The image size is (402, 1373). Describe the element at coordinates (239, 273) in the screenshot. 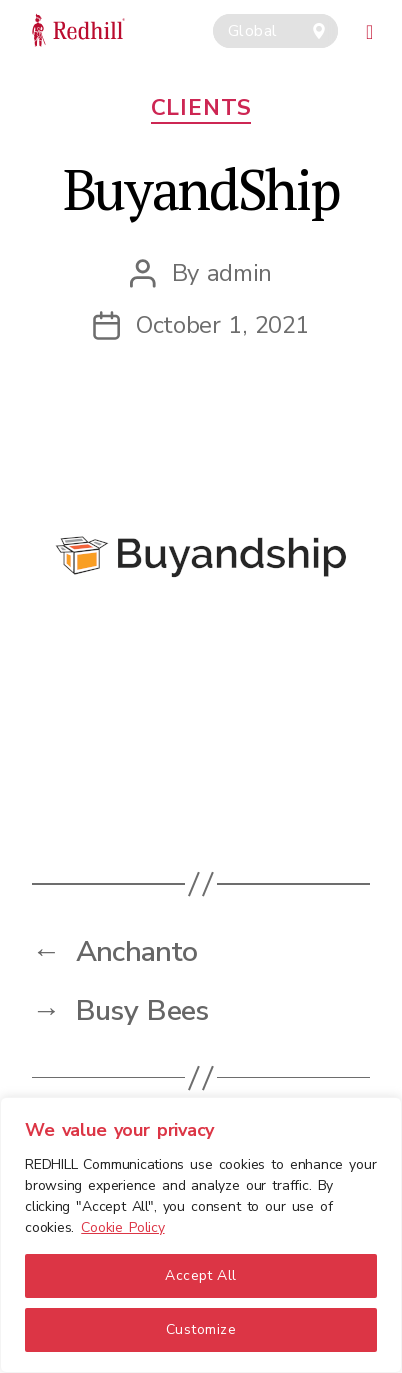

I see `admin` at that location.